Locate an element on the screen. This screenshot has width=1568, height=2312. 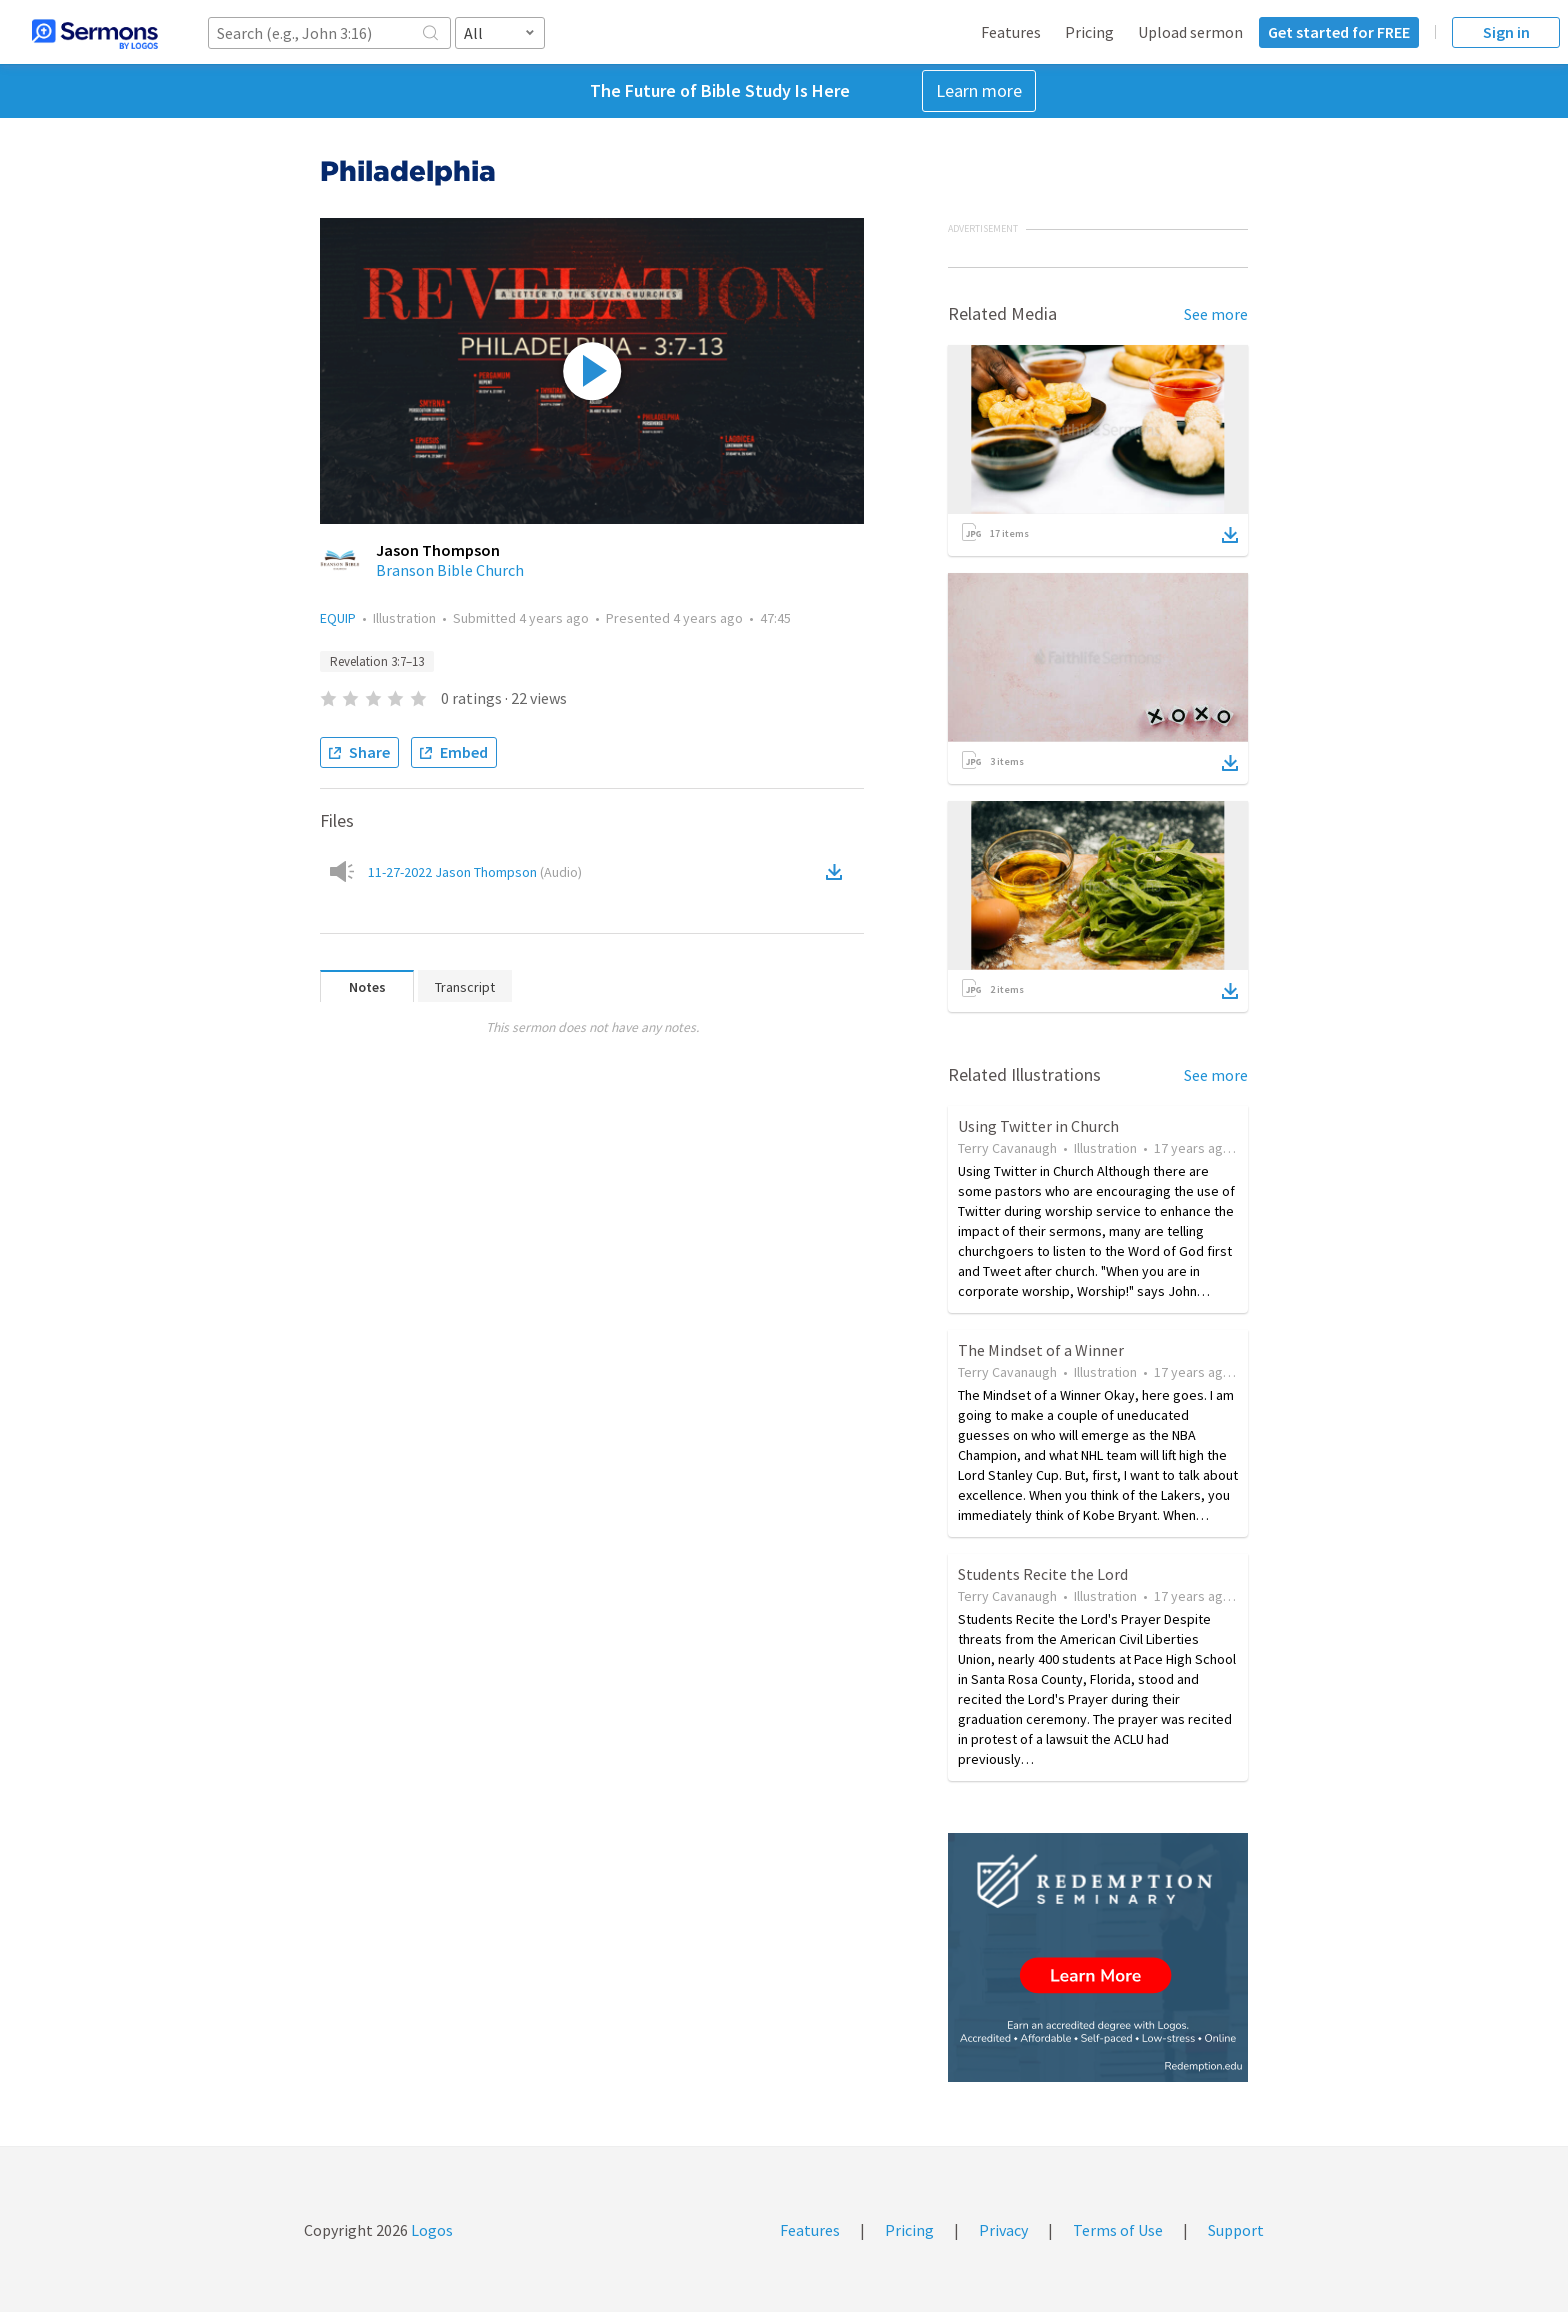
Learn more is located at coordinates (979, 90).